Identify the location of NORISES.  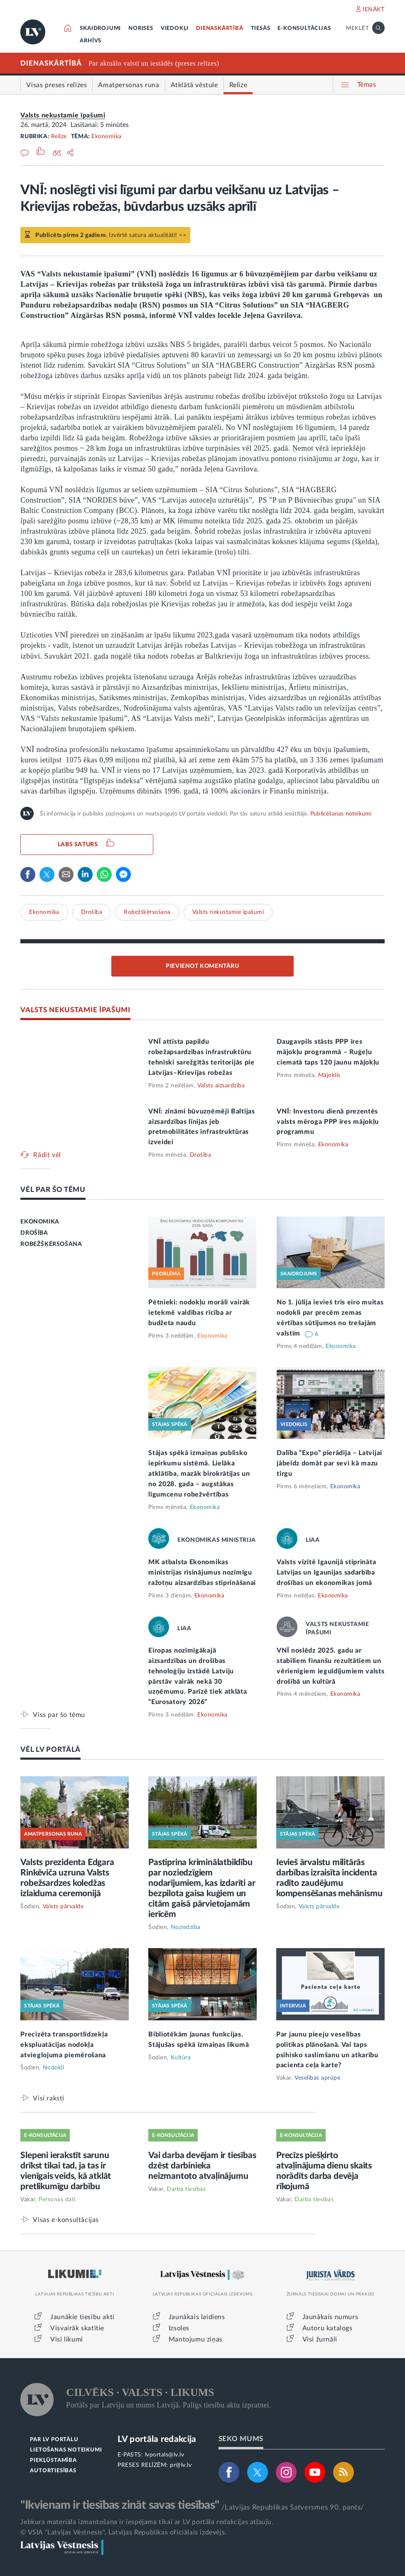
(140, 28).